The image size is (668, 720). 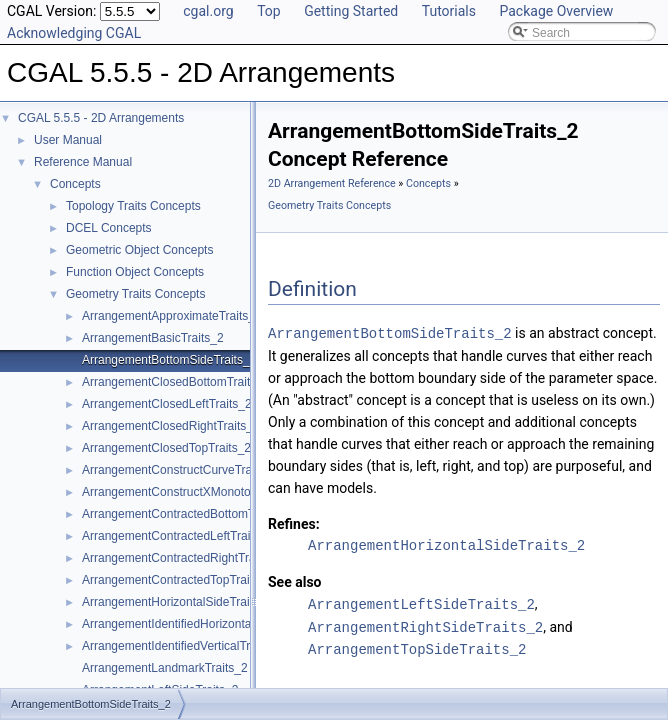 What do you see at coordinates (210, 492) in the screenshot?
I see `ArrangementConstructXMonotoneCurveTraits_2` at bounding box center [210, 492].